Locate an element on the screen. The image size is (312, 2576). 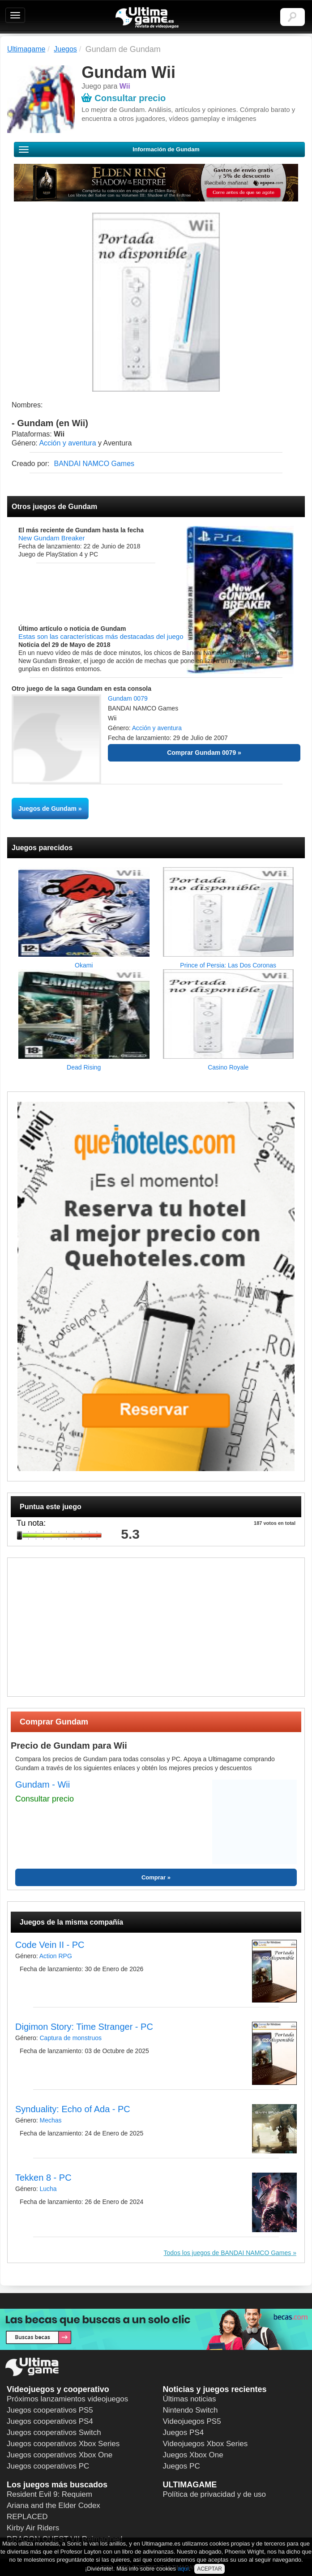
Resident Evil 9: Requiem is located at coordinates (49, 2494).